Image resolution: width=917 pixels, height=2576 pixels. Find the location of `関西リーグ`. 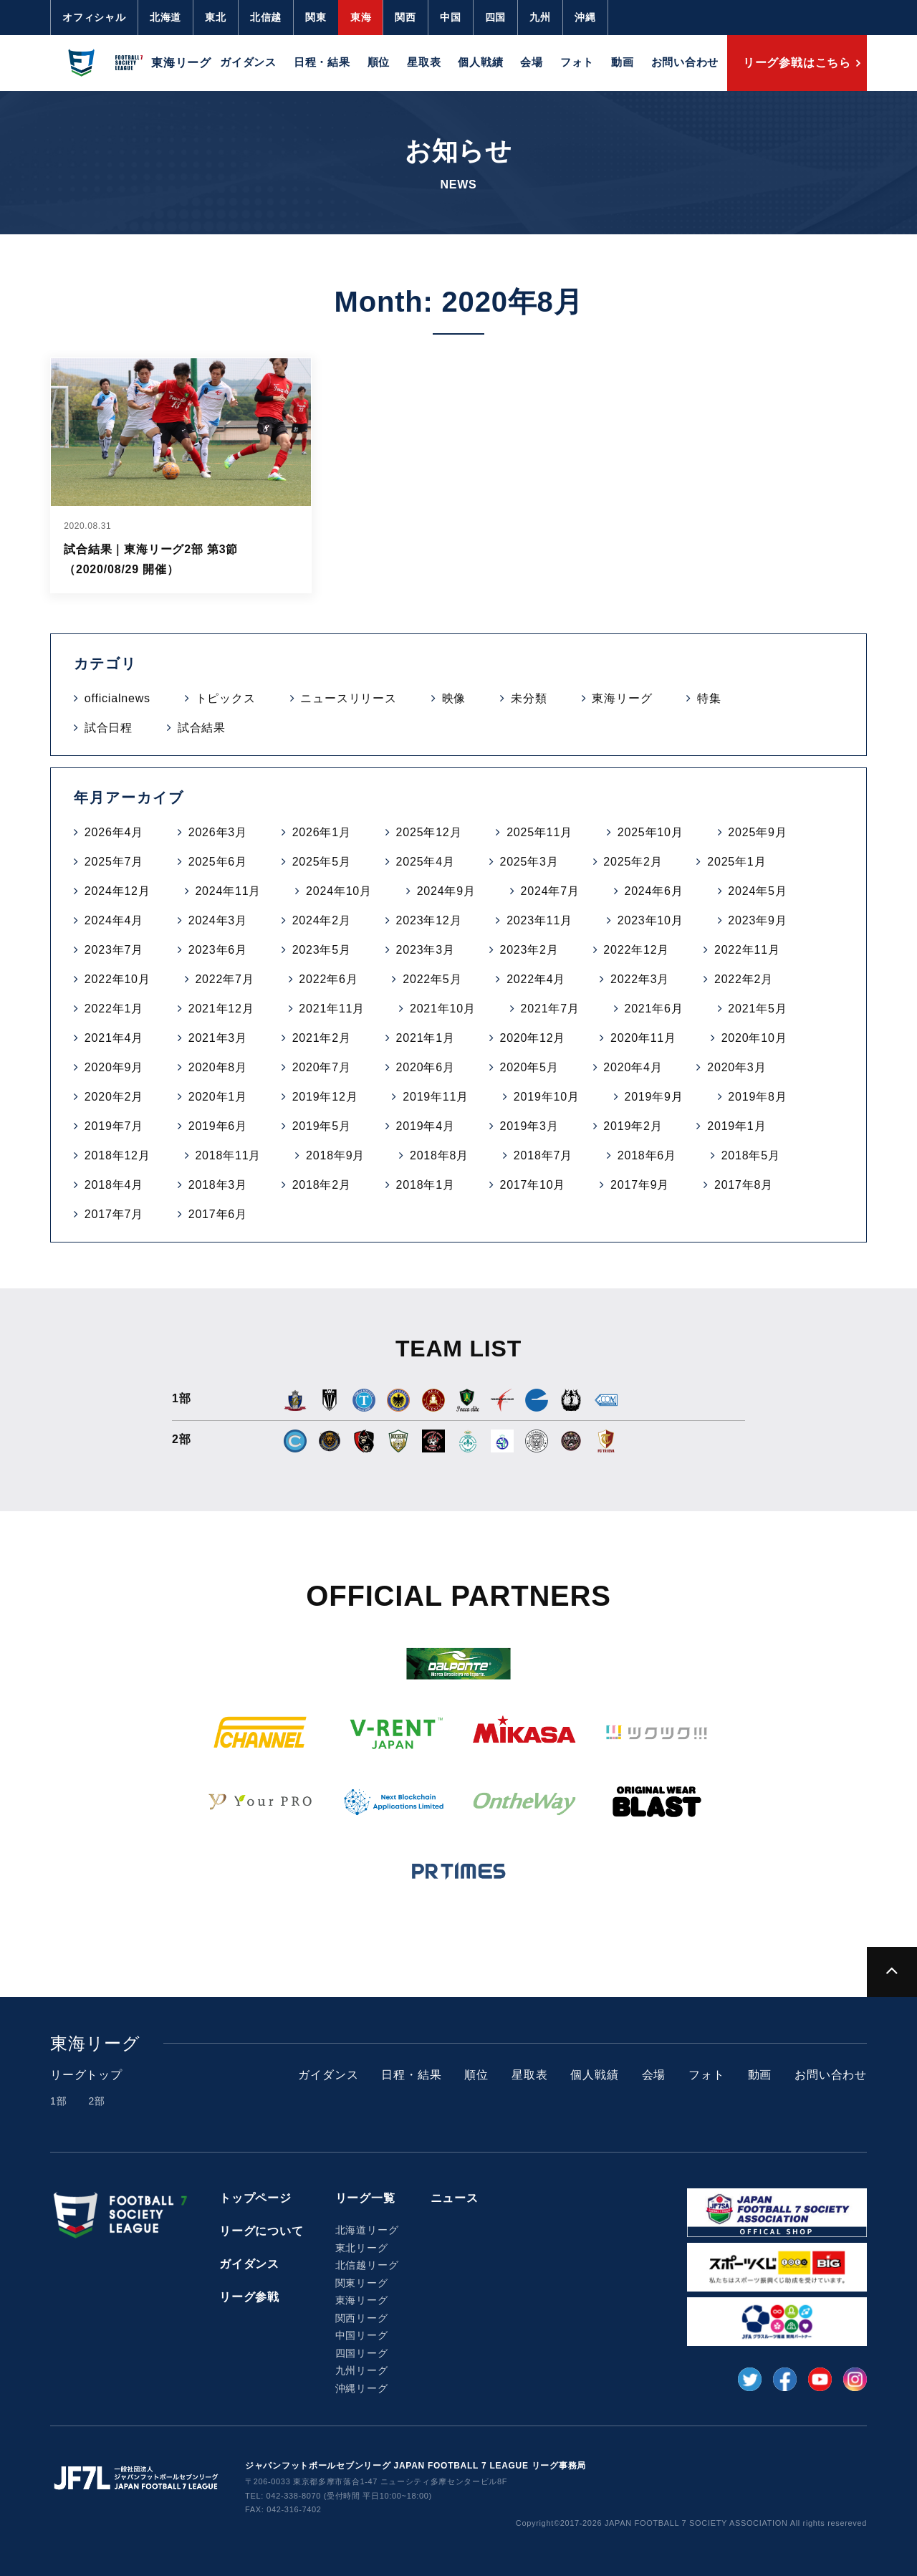

関西リーグ is located at coordinates (361, 2318).